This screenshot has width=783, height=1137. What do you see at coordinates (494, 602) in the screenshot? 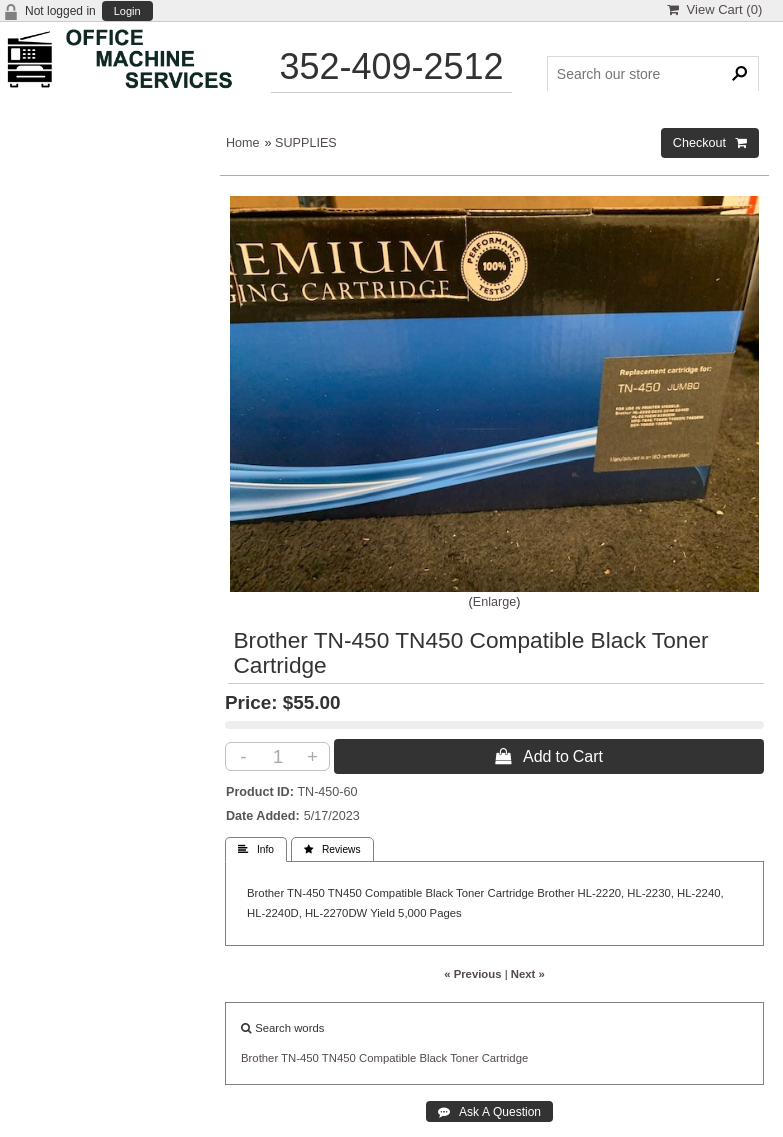
I see `Enlarge` at bounding box center [494, 602].